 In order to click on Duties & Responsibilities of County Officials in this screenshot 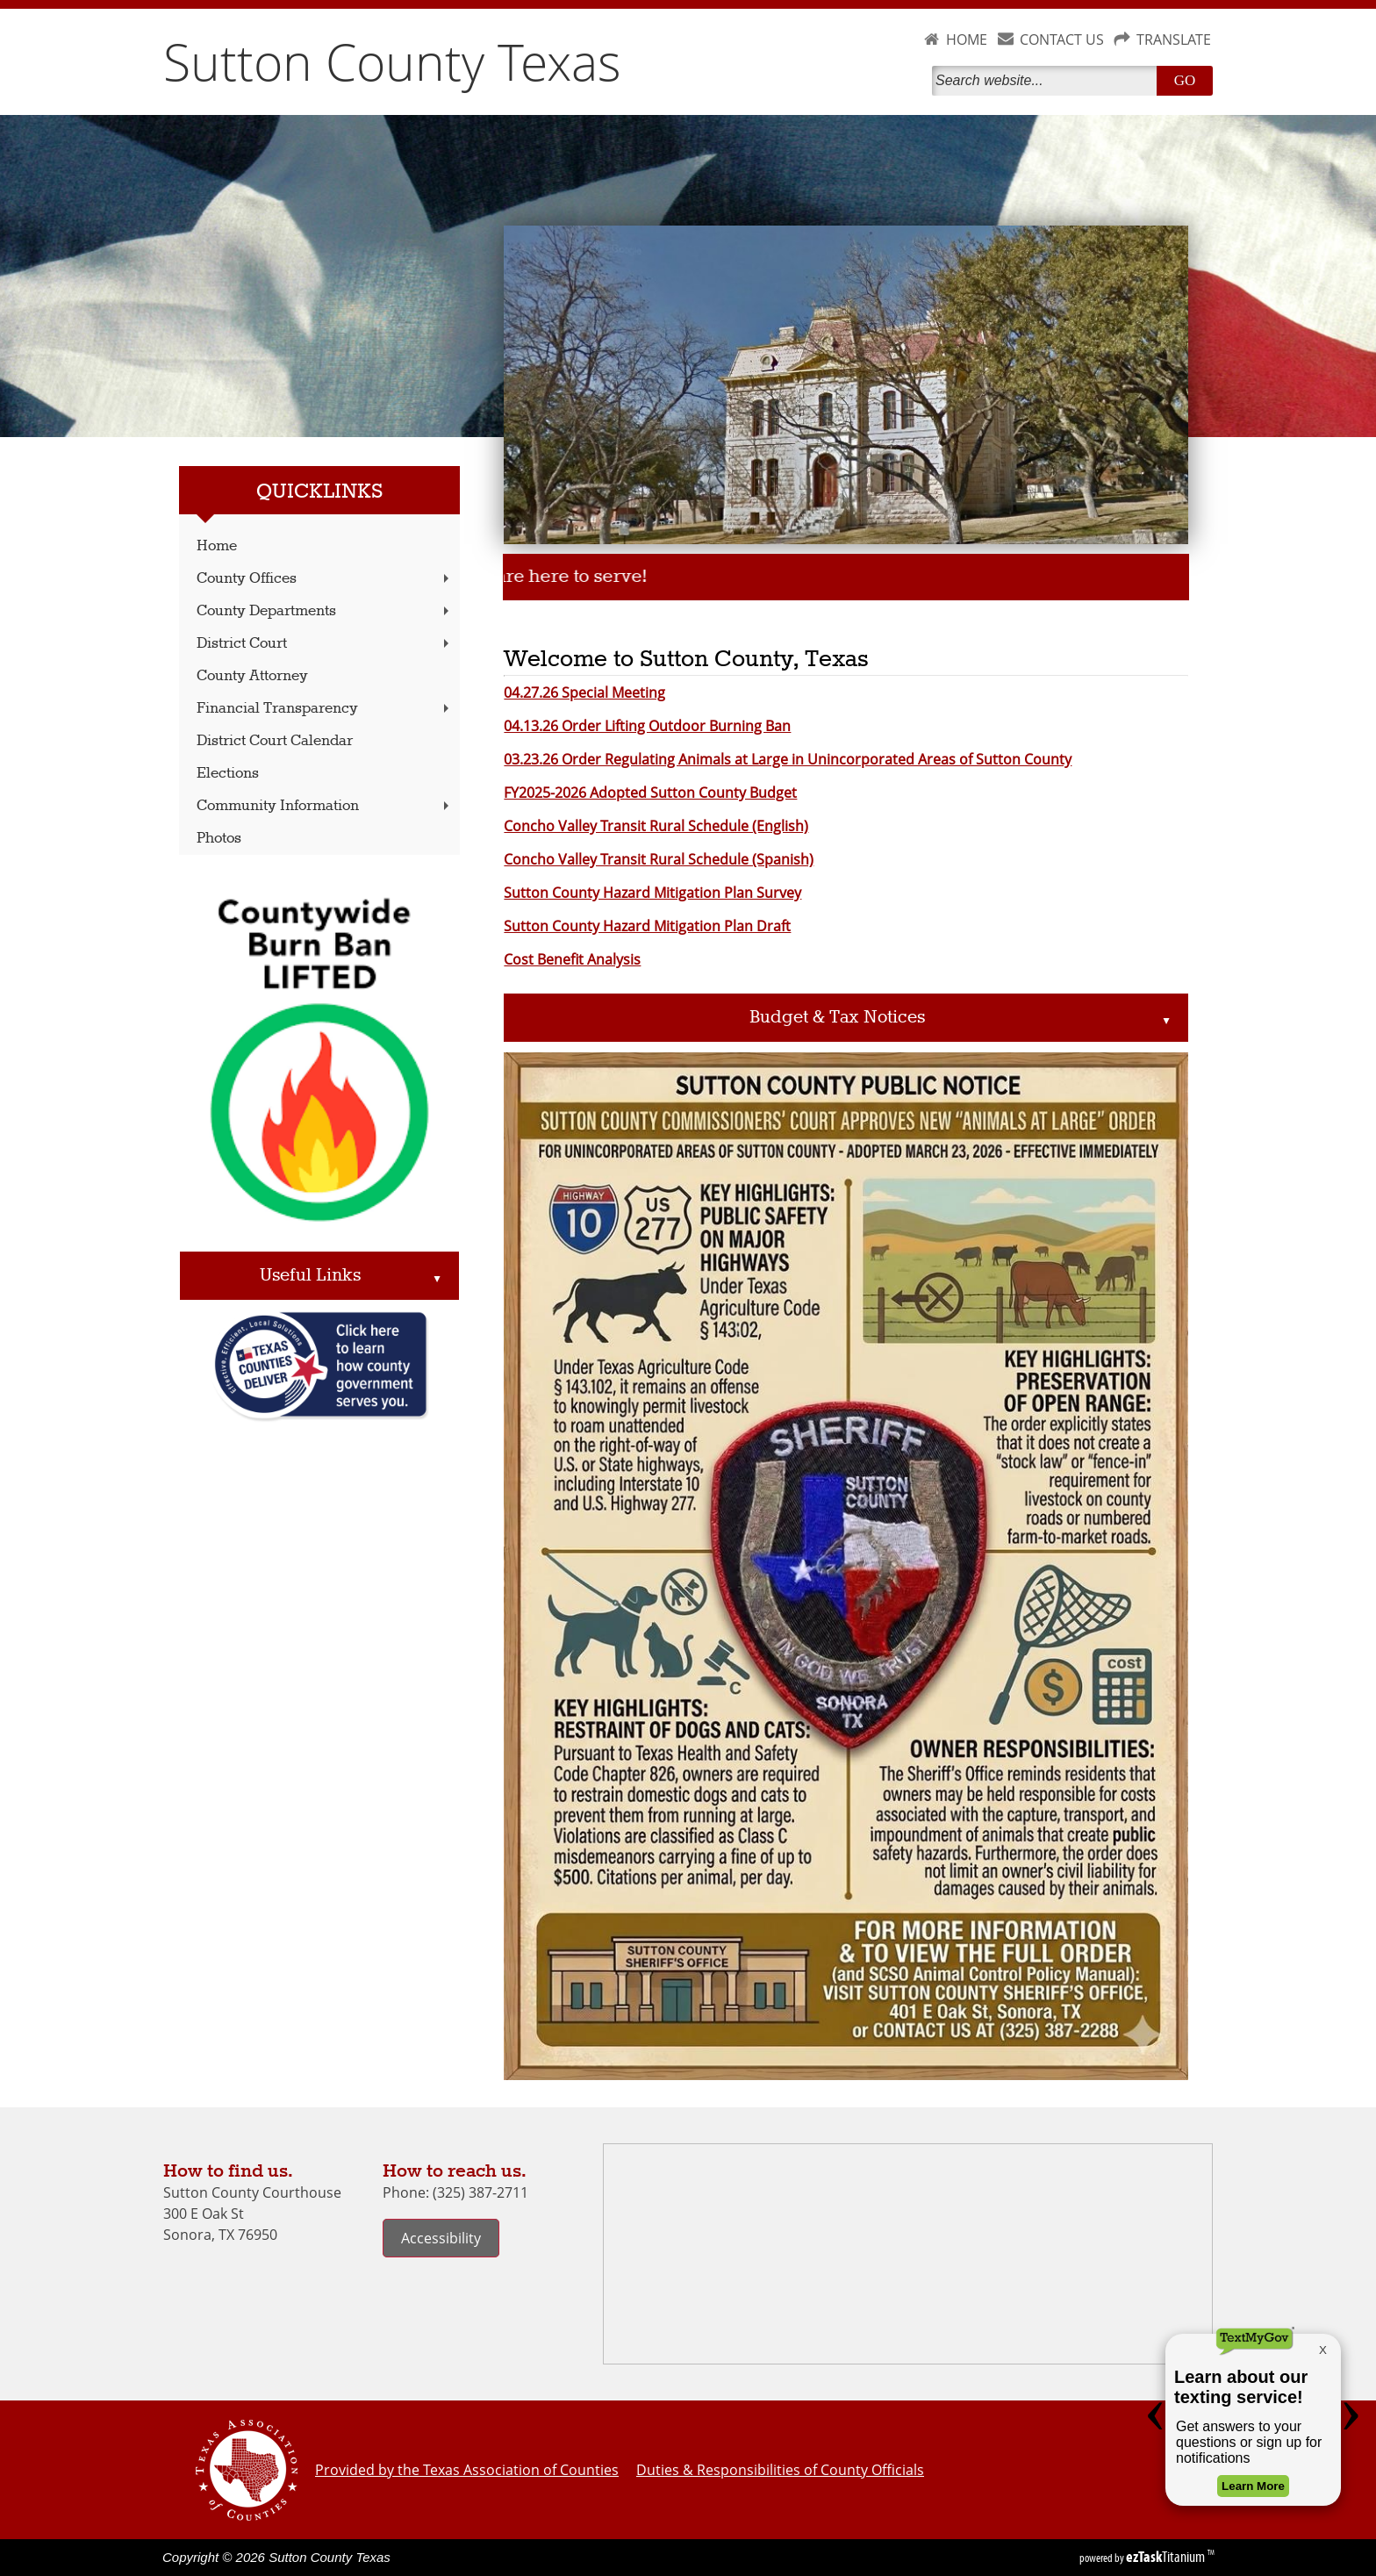, I will do `click(780, 2469)`.